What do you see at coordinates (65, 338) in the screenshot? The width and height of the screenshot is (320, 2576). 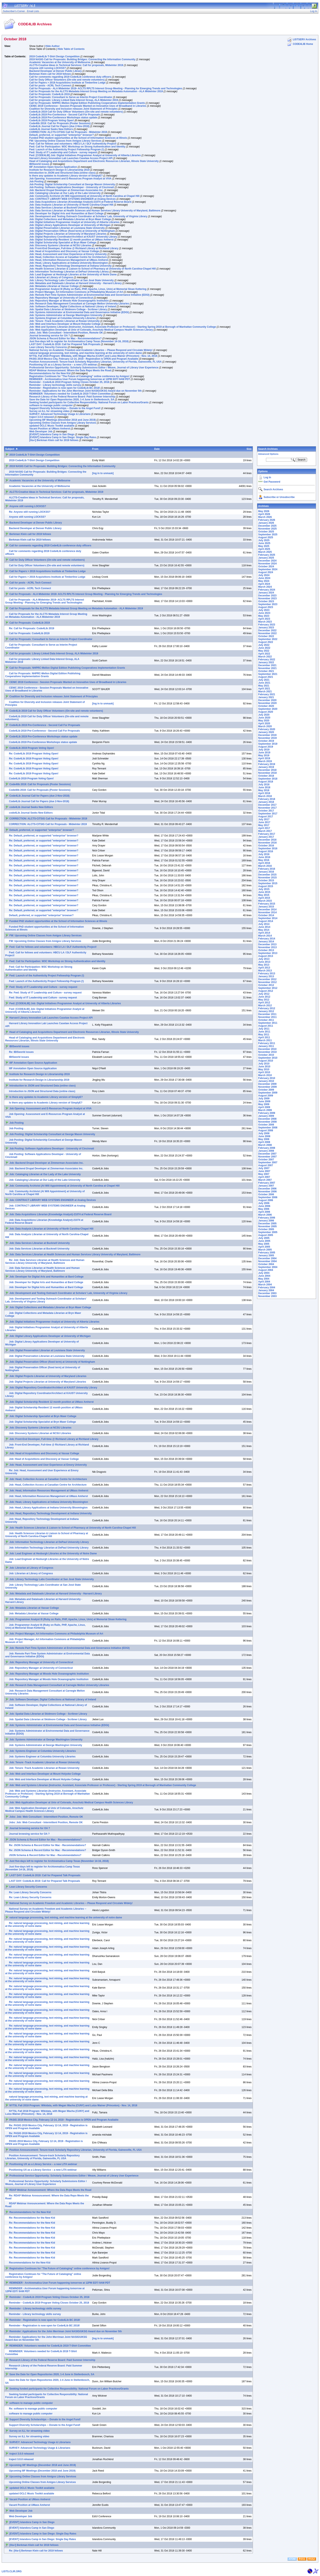 I see `JSON Schema & Record Editor for Mac - Recommendations?` at bounding box center [65, 338].